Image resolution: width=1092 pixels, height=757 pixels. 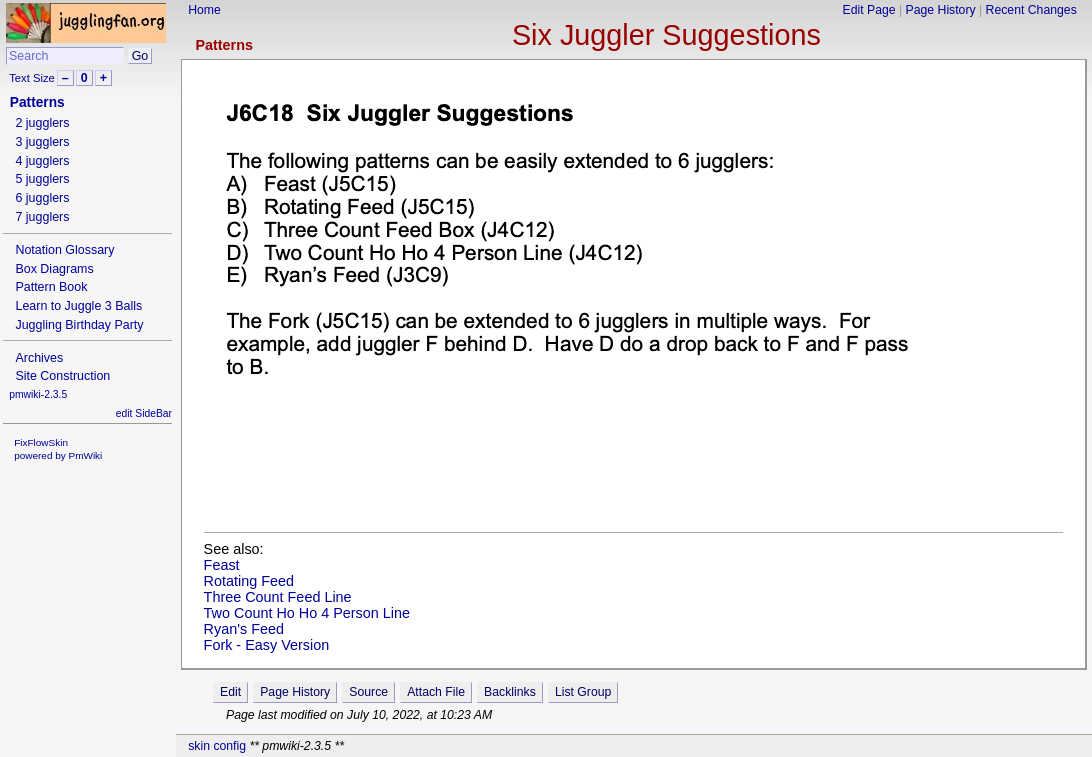 I want to click on Backlinks, so click(x=510, y=692).